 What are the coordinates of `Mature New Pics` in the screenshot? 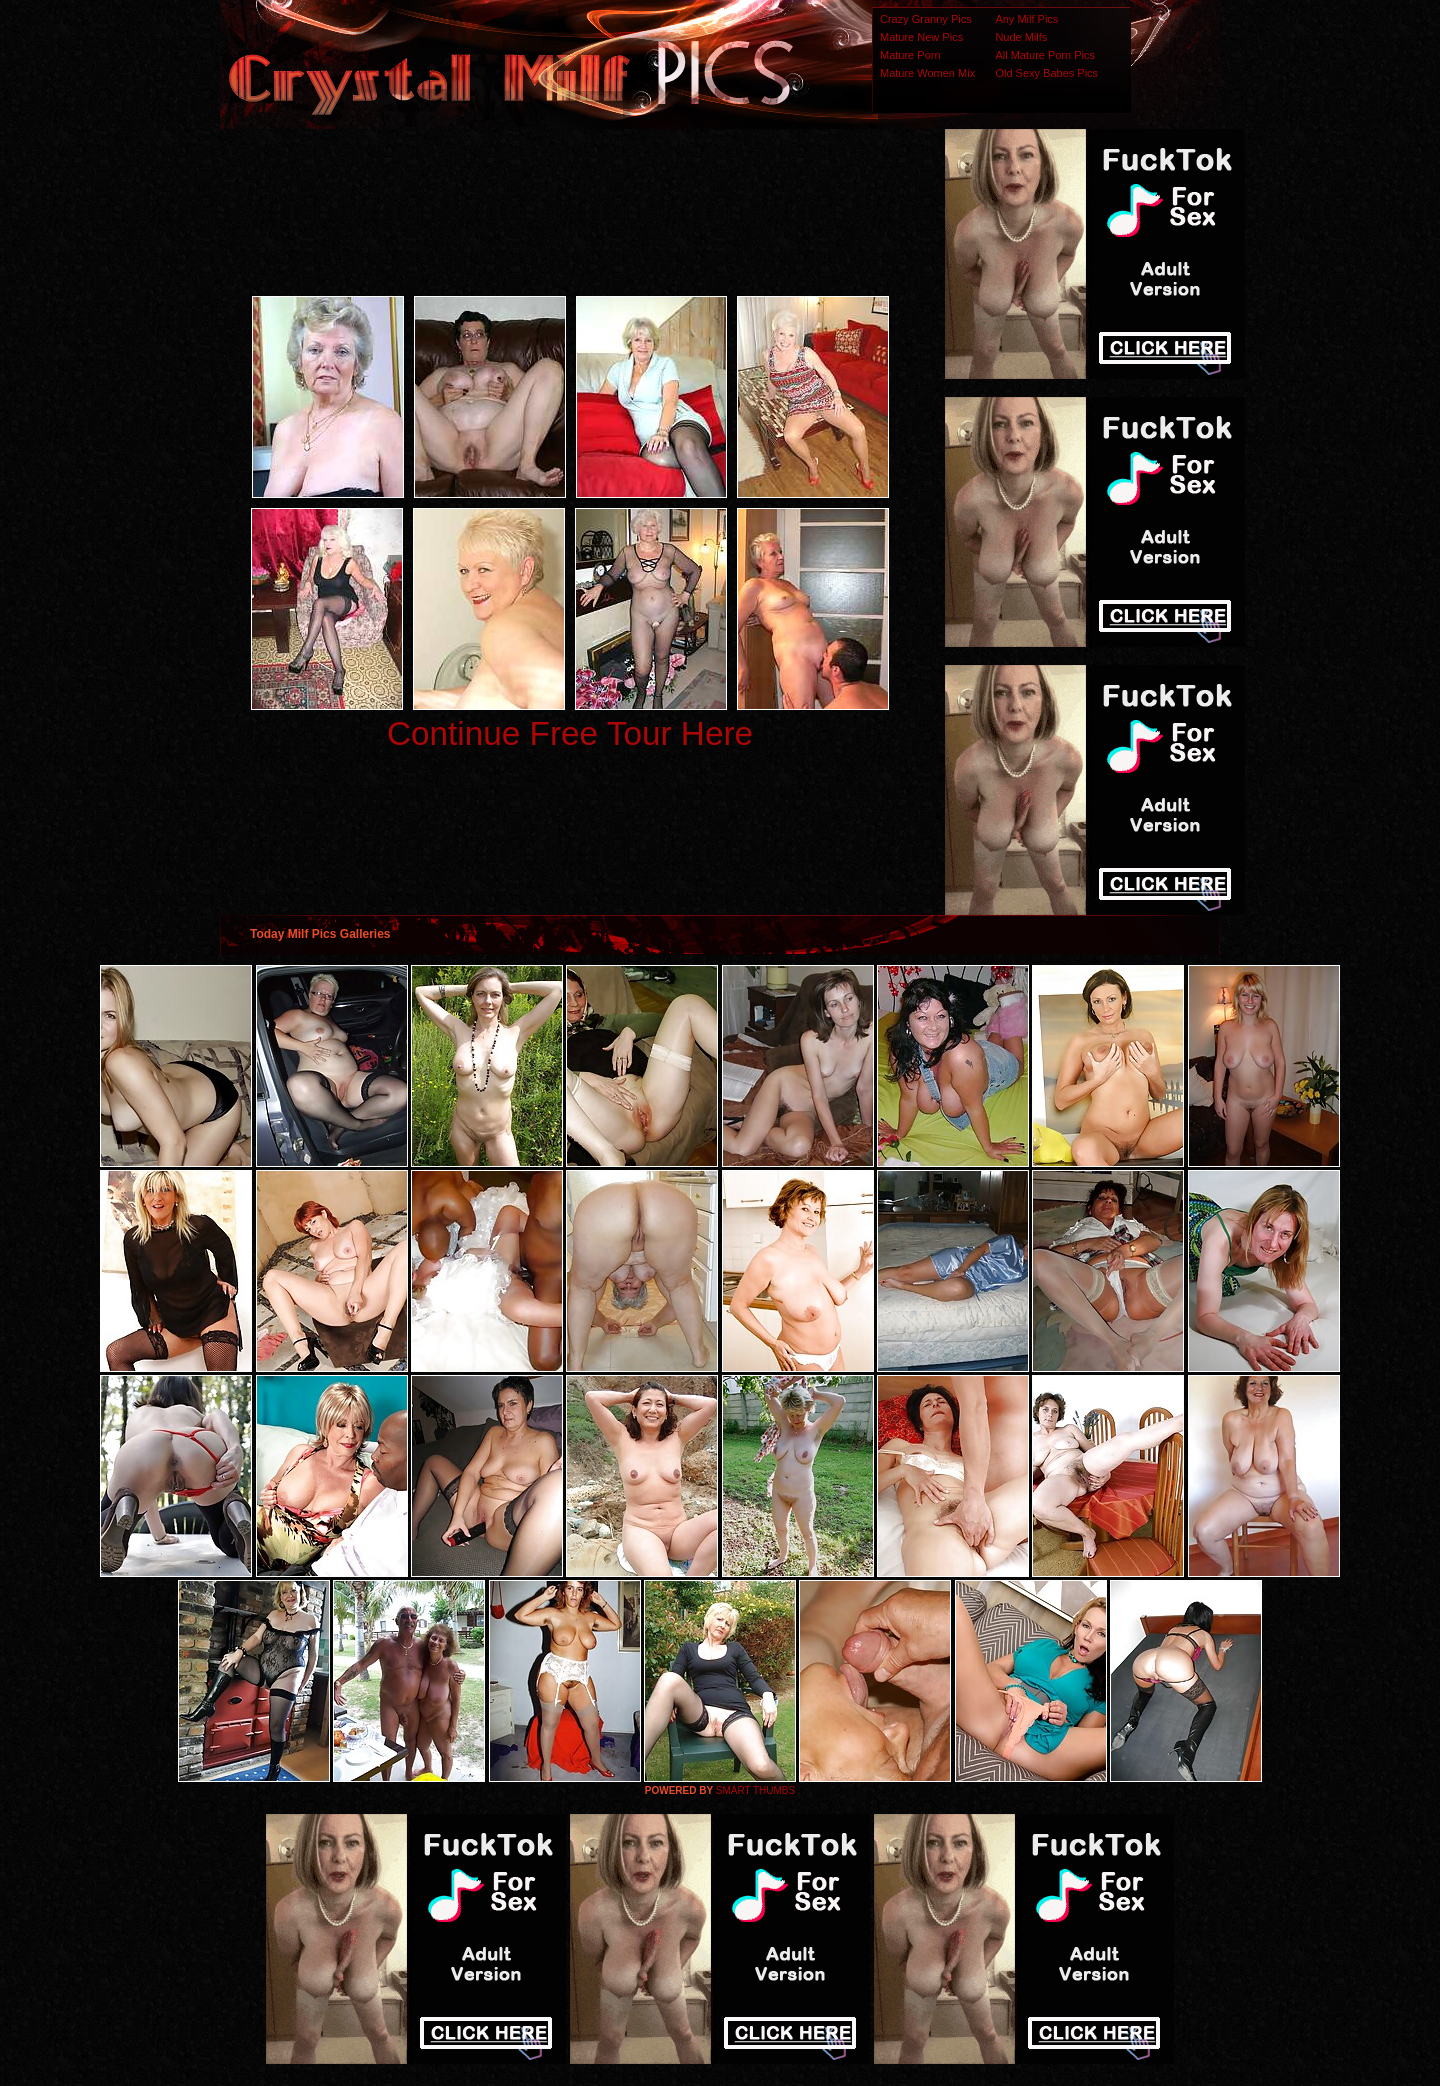 It's located at (921, 37).